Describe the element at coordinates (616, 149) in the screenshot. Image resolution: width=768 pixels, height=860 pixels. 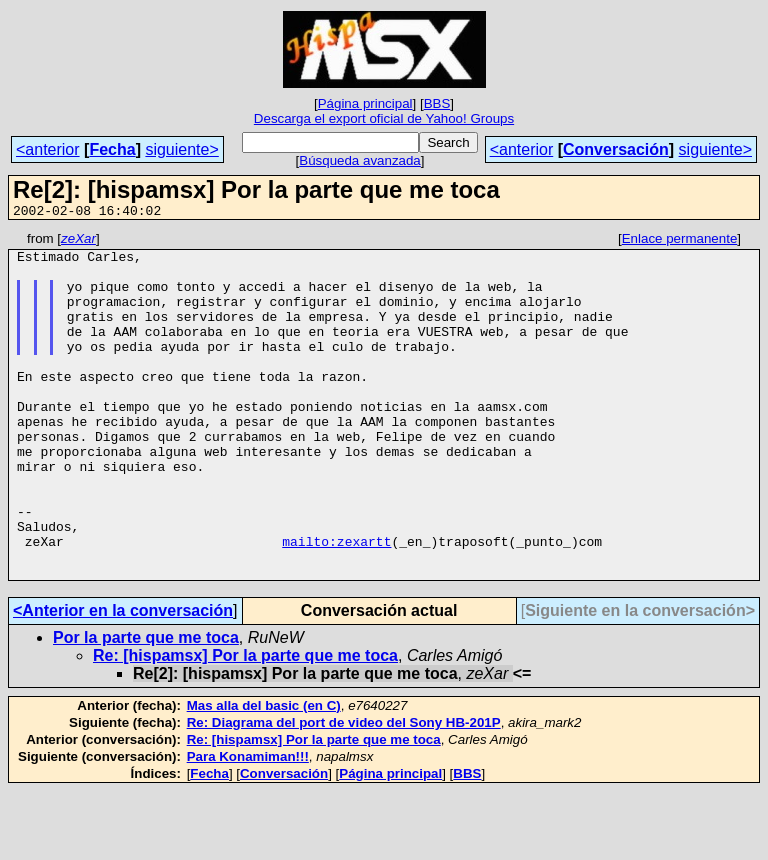
I see `Conversación` at that location.